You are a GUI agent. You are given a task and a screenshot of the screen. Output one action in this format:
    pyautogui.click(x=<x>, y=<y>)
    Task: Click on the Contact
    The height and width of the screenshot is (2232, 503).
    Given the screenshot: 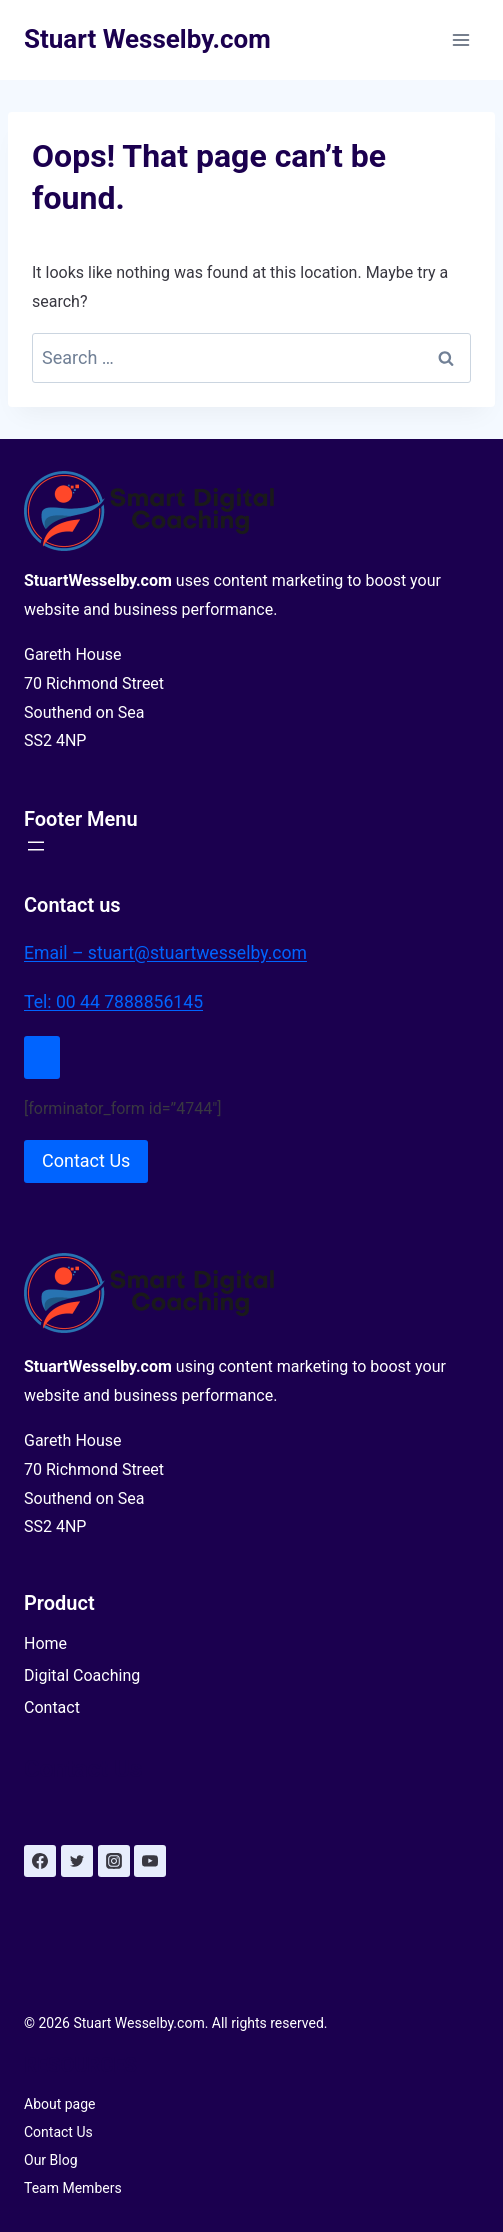 What is the action you would take?
    pyautogui.click(x=52, y=1707)
    